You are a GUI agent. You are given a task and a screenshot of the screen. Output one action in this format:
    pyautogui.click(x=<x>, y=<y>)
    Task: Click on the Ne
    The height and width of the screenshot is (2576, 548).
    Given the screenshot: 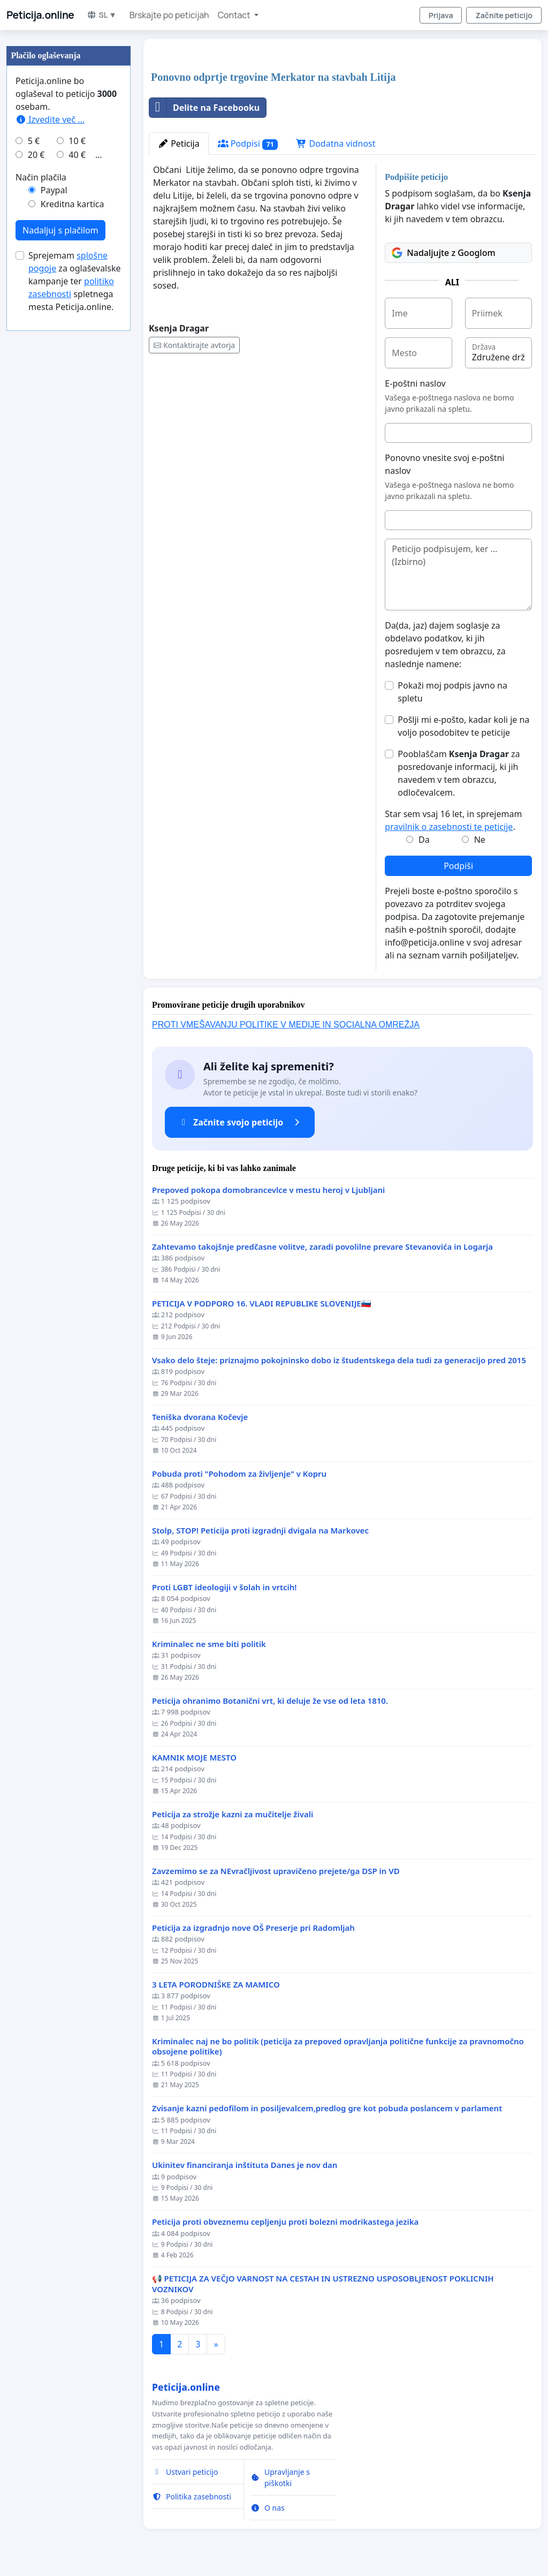 What is the action you would take?
    pyautogui.click(x=479, y=839)
    